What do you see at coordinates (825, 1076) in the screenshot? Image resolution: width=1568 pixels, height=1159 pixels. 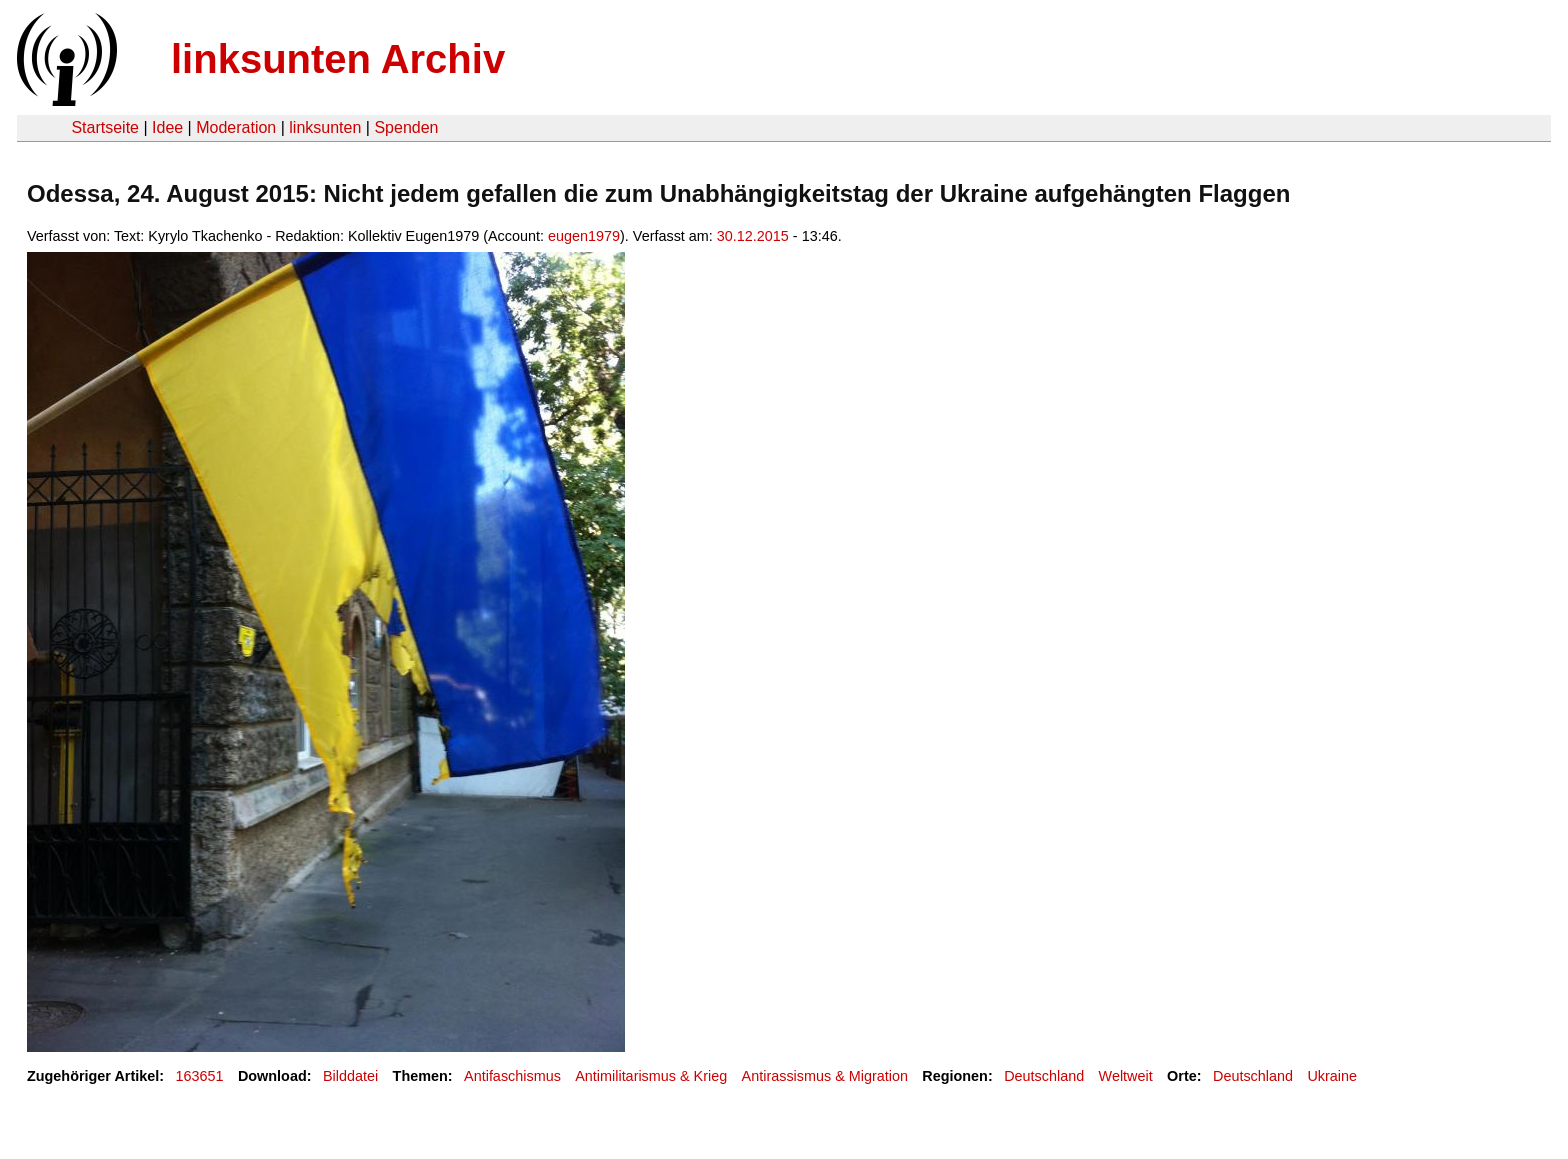 I see `Antirassismus & Migration` at bounding box center [825, 1076].